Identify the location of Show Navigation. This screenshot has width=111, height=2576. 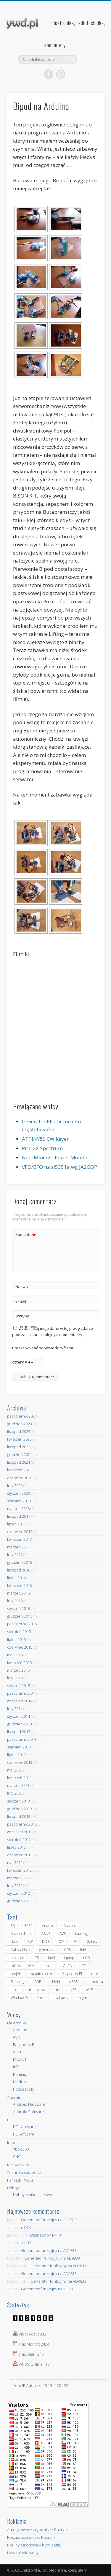
(90, 53).